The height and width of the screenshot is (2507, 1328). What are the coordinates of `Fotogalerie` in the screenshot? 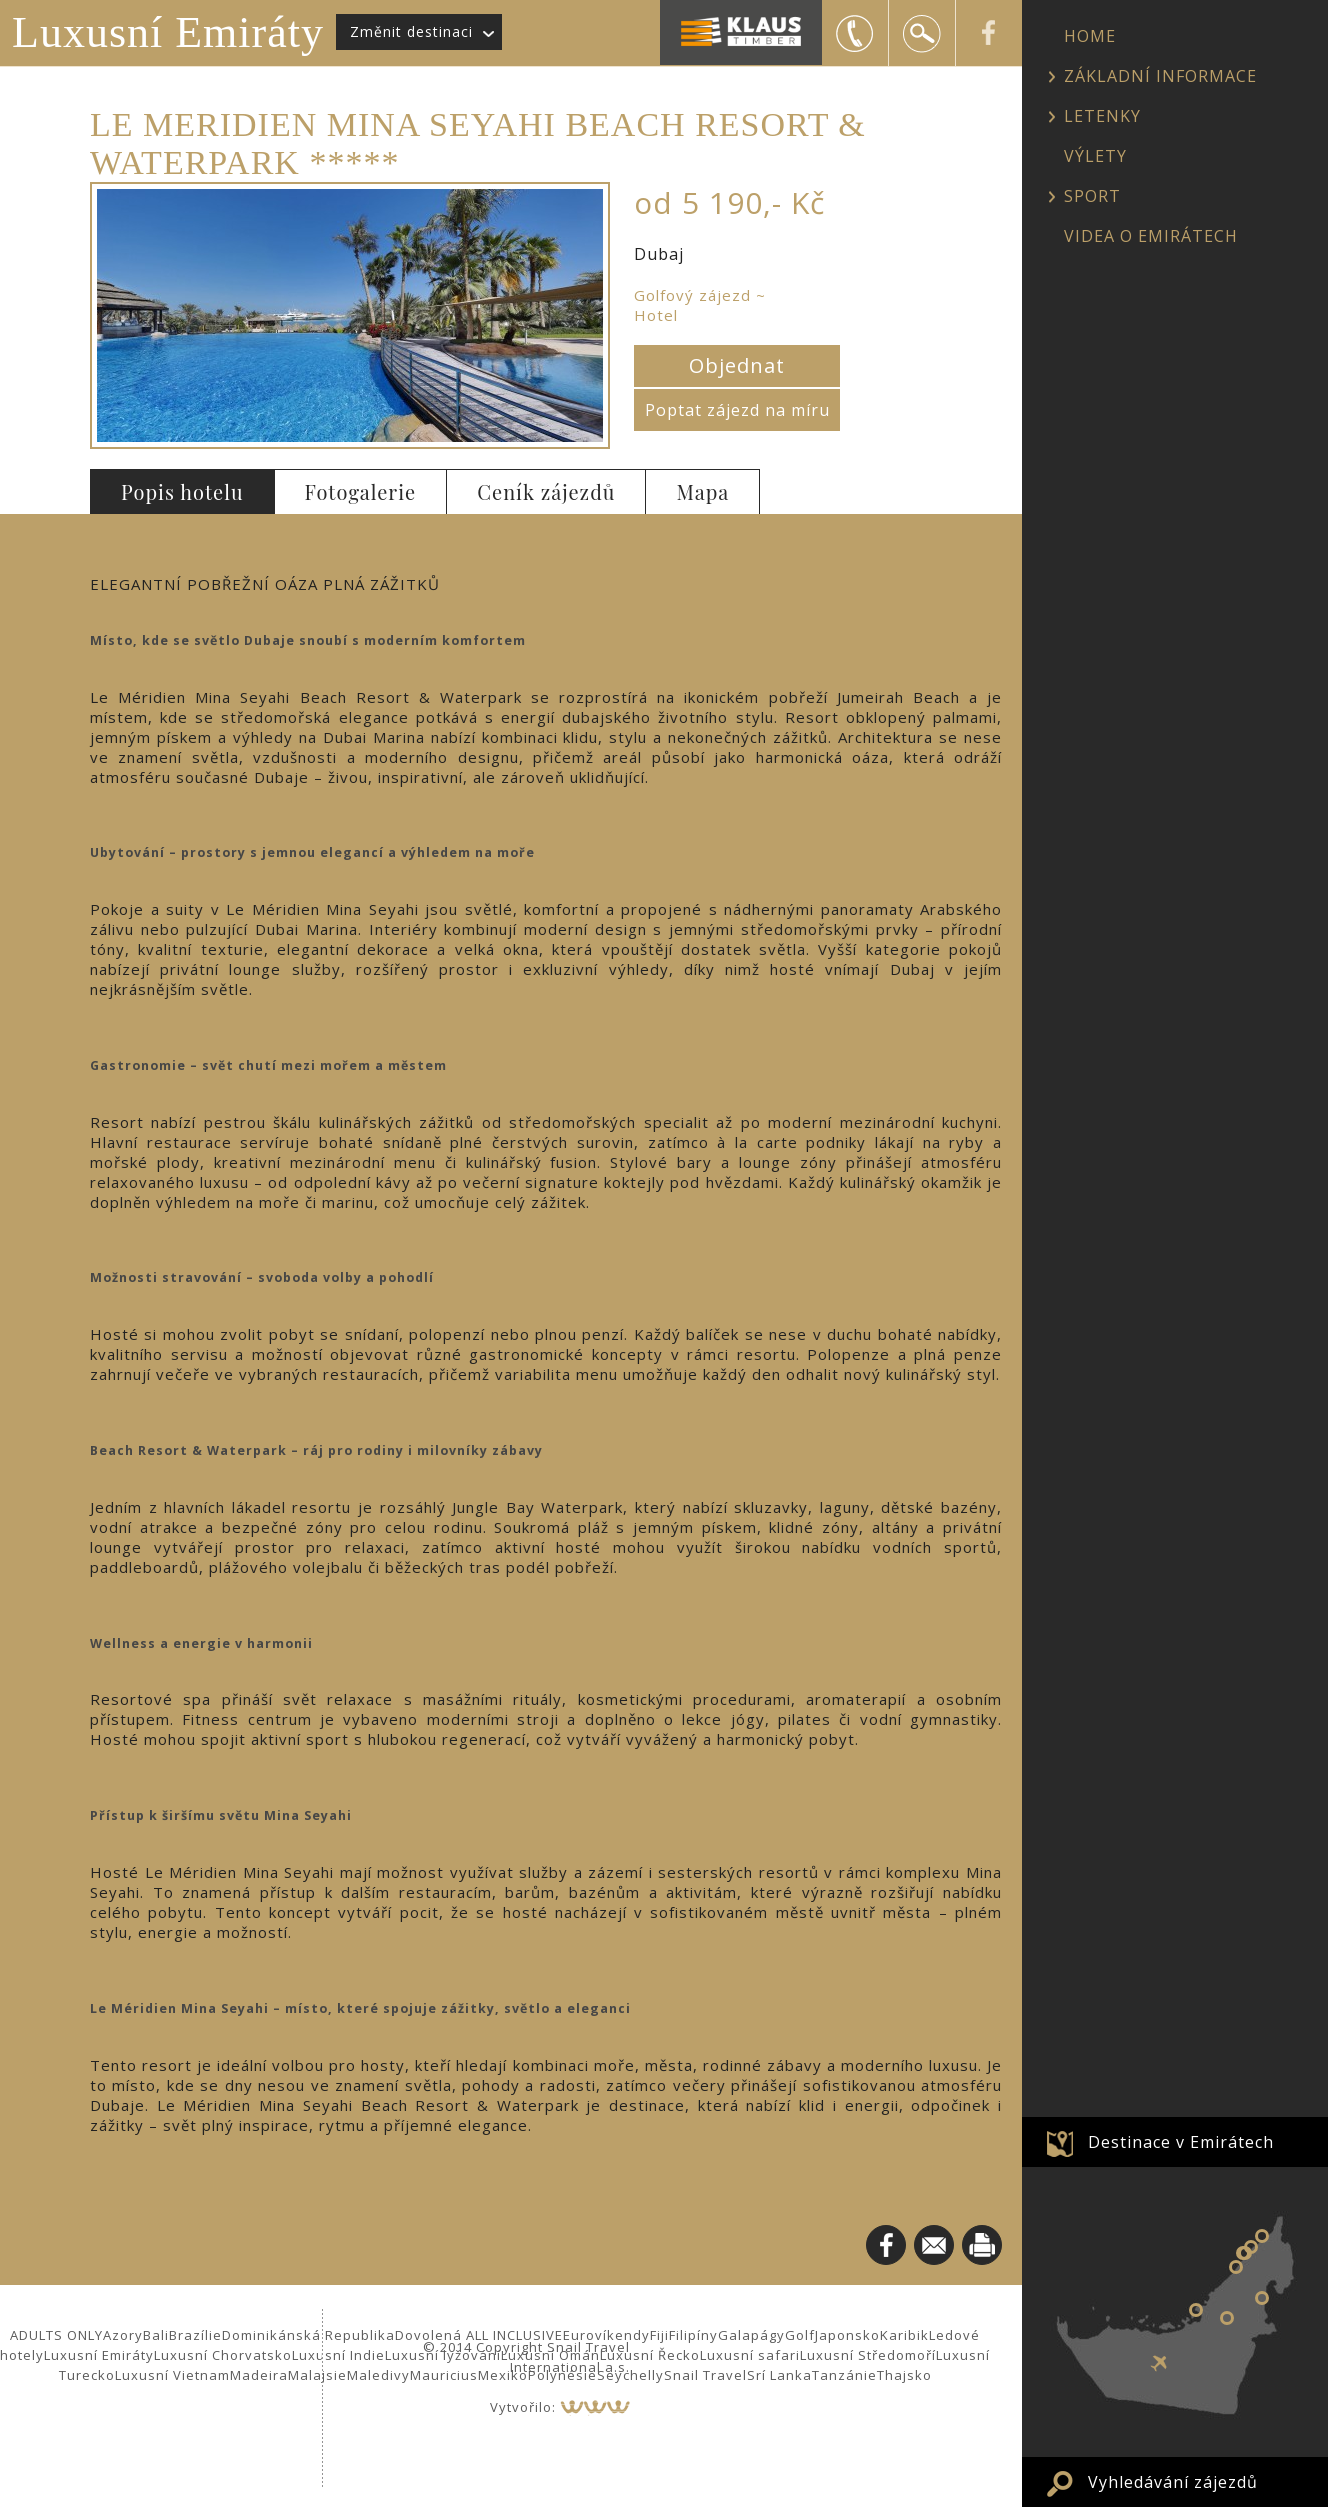 It's located at (361, 491).